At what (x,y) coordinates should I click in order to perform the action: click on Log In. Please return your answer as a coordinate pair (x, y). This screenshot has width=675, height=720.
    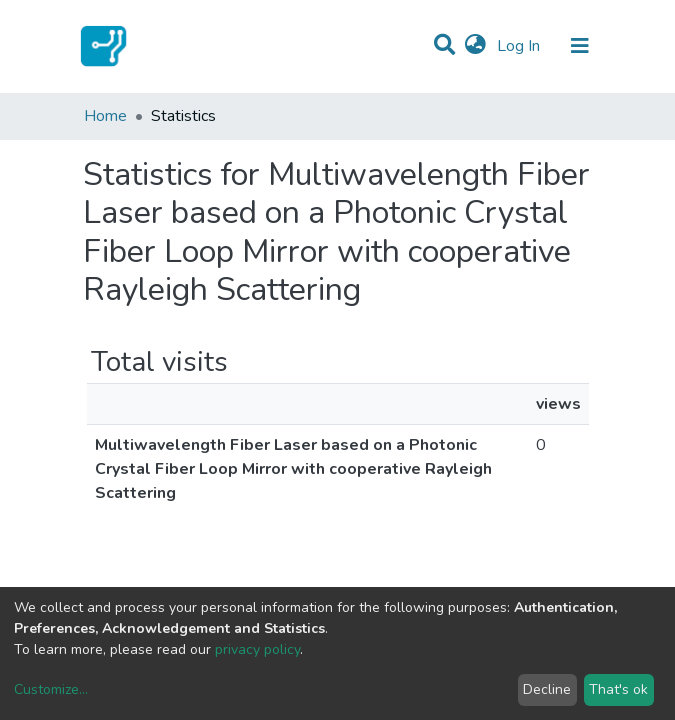
    Looking at the image, I should click on (520, 46).